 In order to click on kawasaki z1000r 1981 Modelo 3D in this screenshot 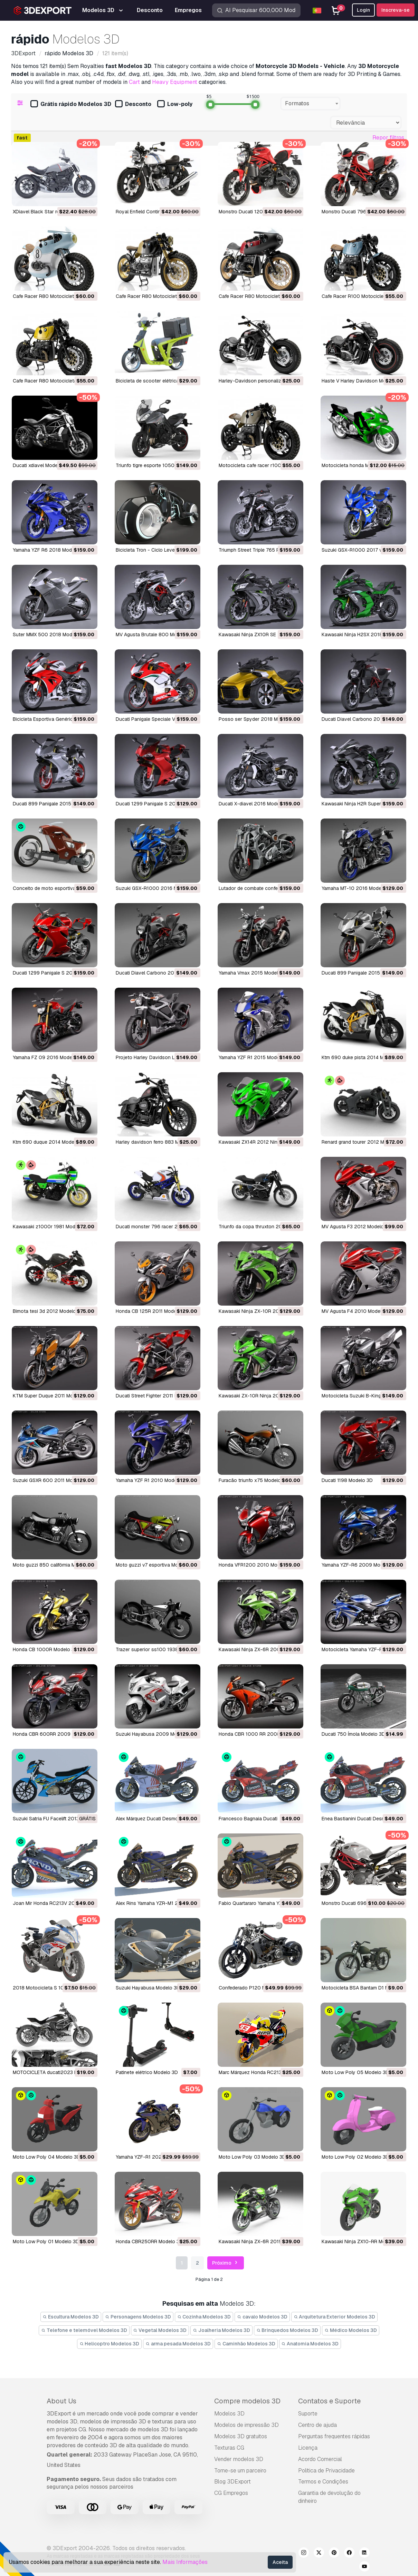, I will do `click(51, 1226)`.